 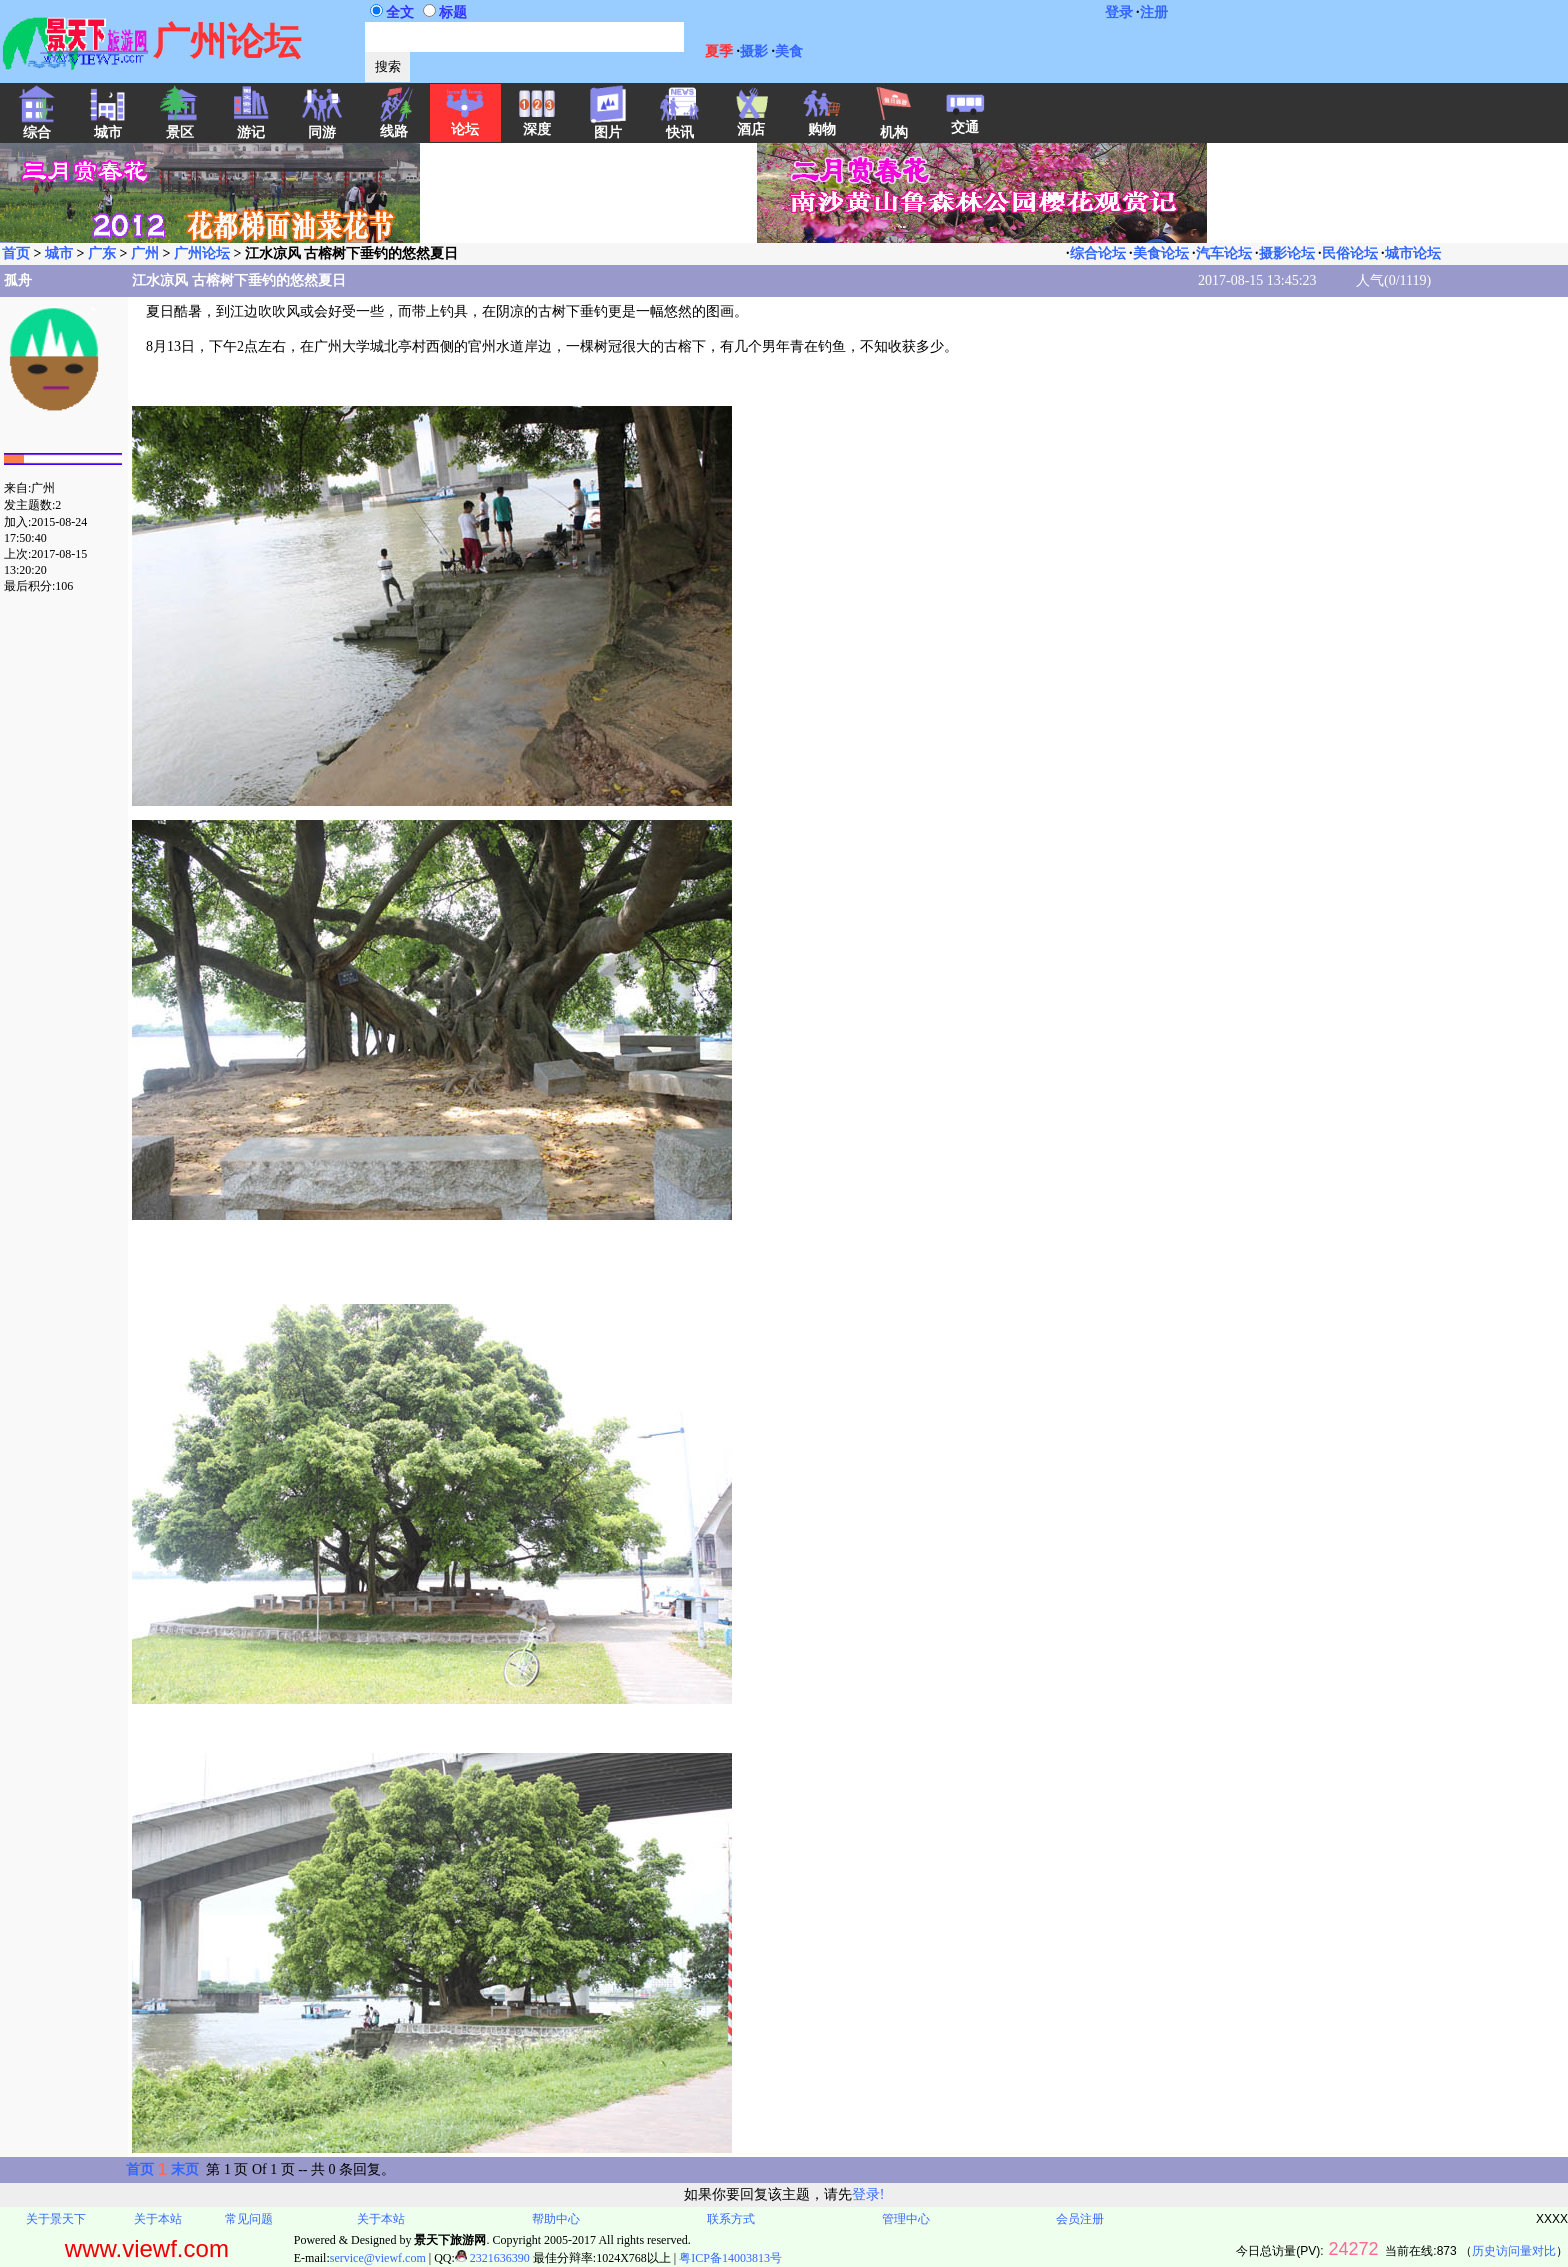 What do you see at coordinates (789, 51) in the screenshot?
I see `美食` at bounding box center [789, 51].